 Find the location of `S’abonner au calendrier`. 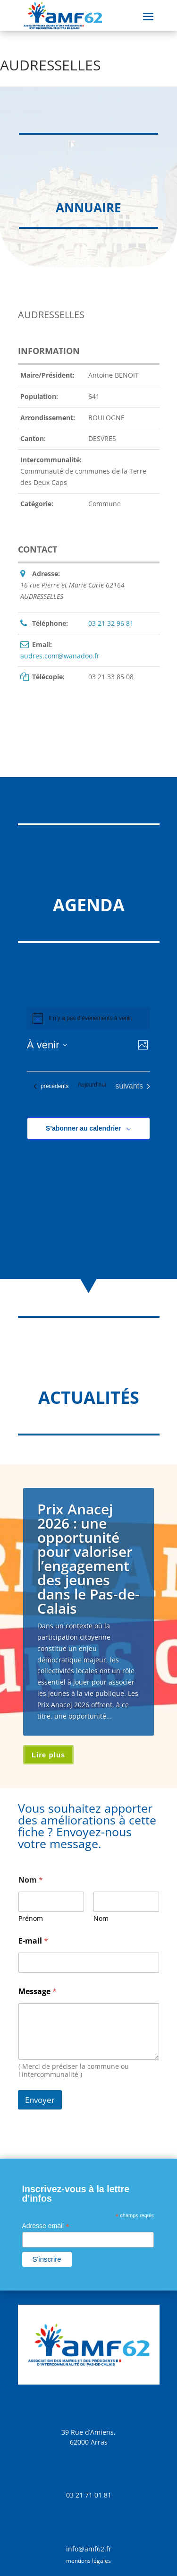

S’abonner au calendrier is located at coordinates (83, 1128).